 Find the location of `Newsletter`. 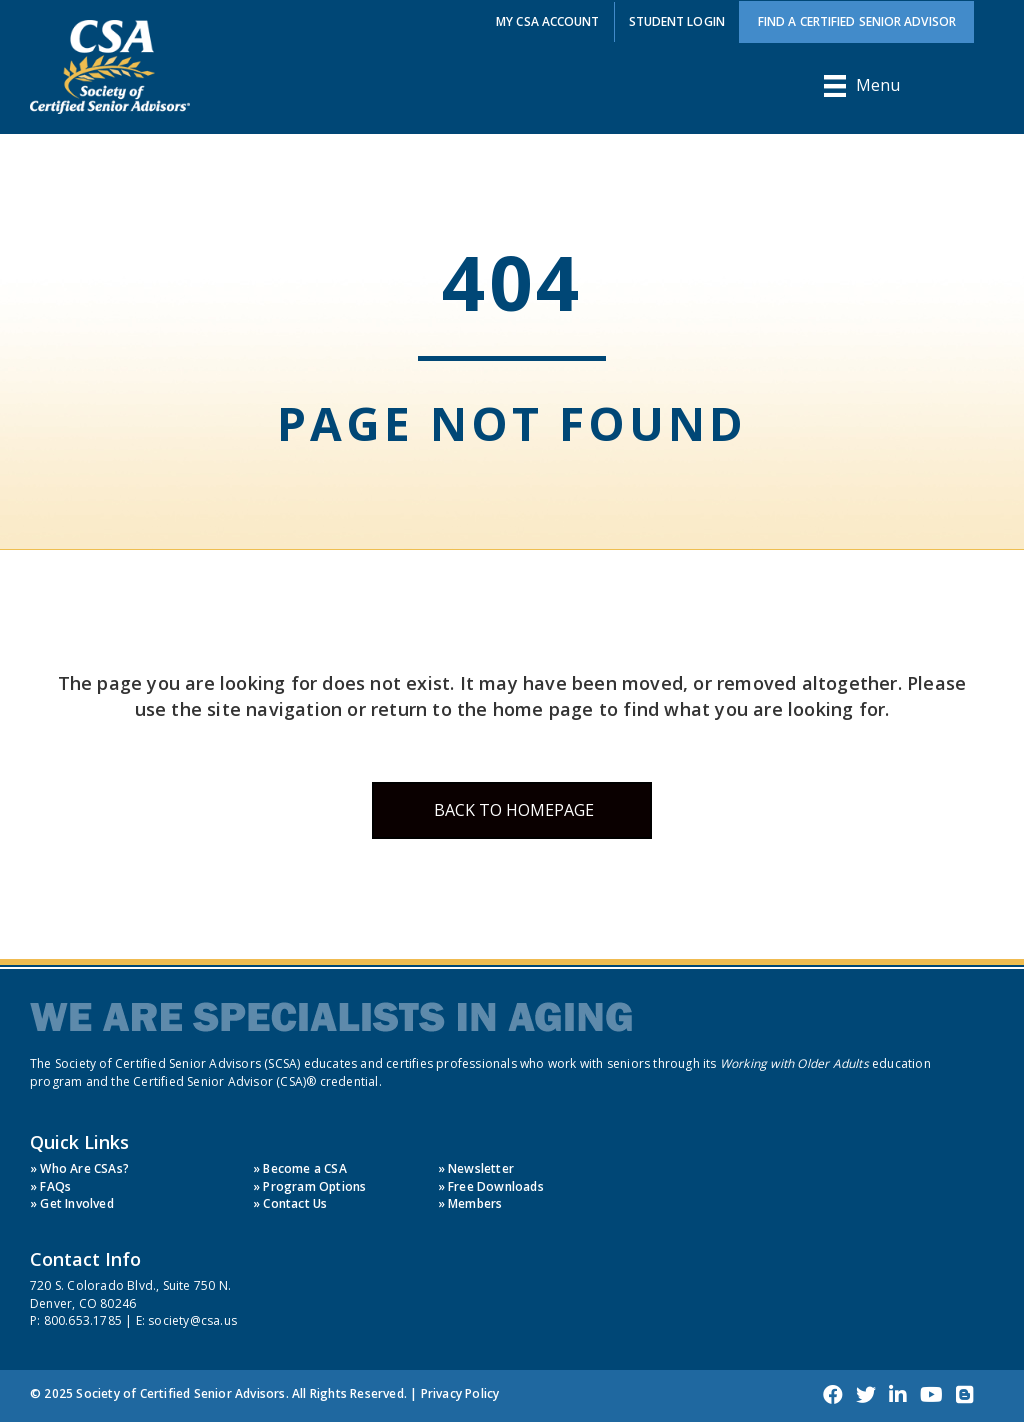

Newsletter is located at coordinates (481, 1168).